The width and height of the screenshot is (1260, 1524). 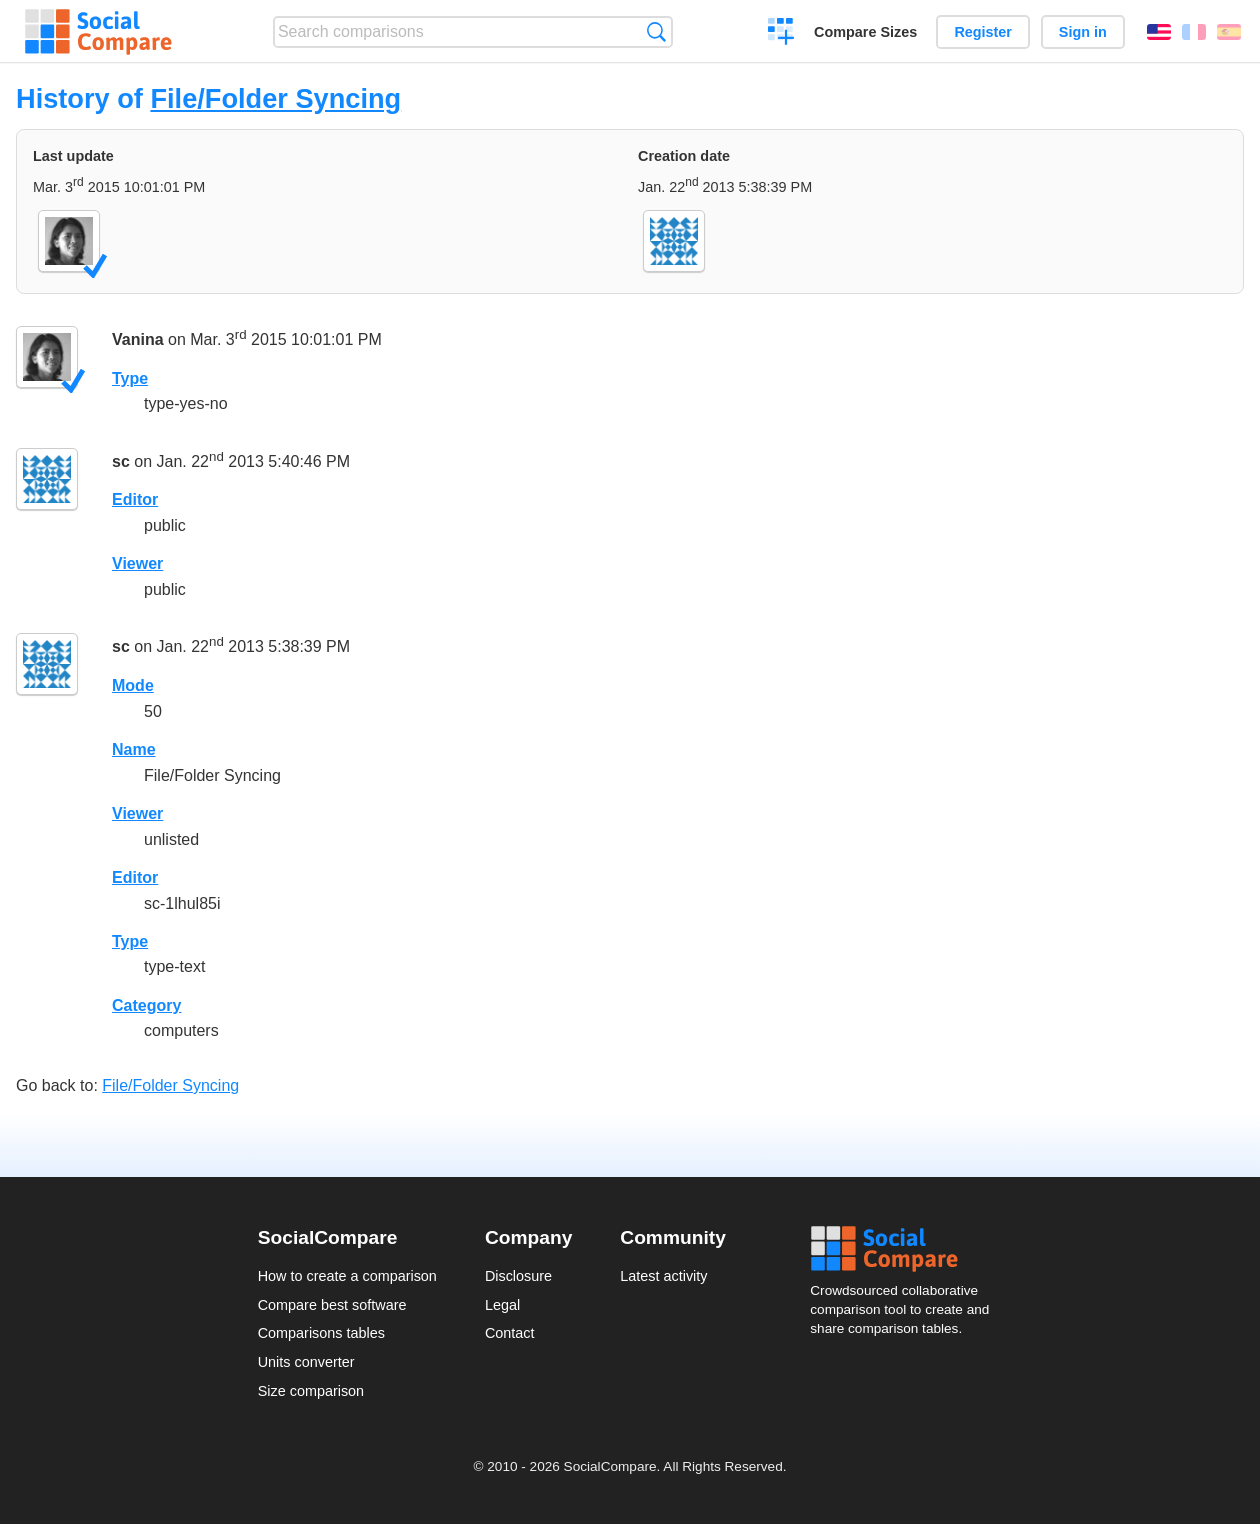 I want to click on Editor, so click(x=135, y=499).